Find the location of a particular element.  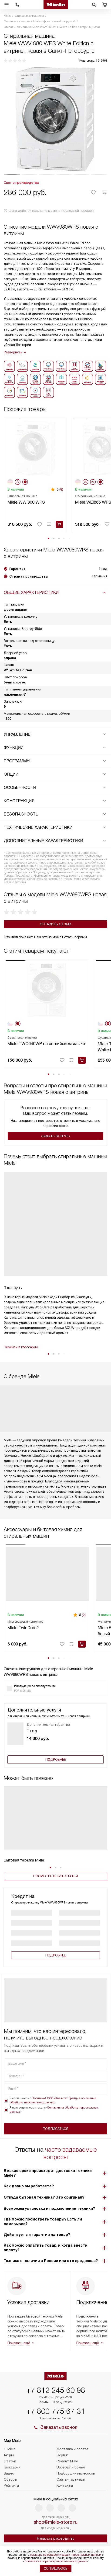

Сайты-партнеры is located at coordinates (71, 2479).